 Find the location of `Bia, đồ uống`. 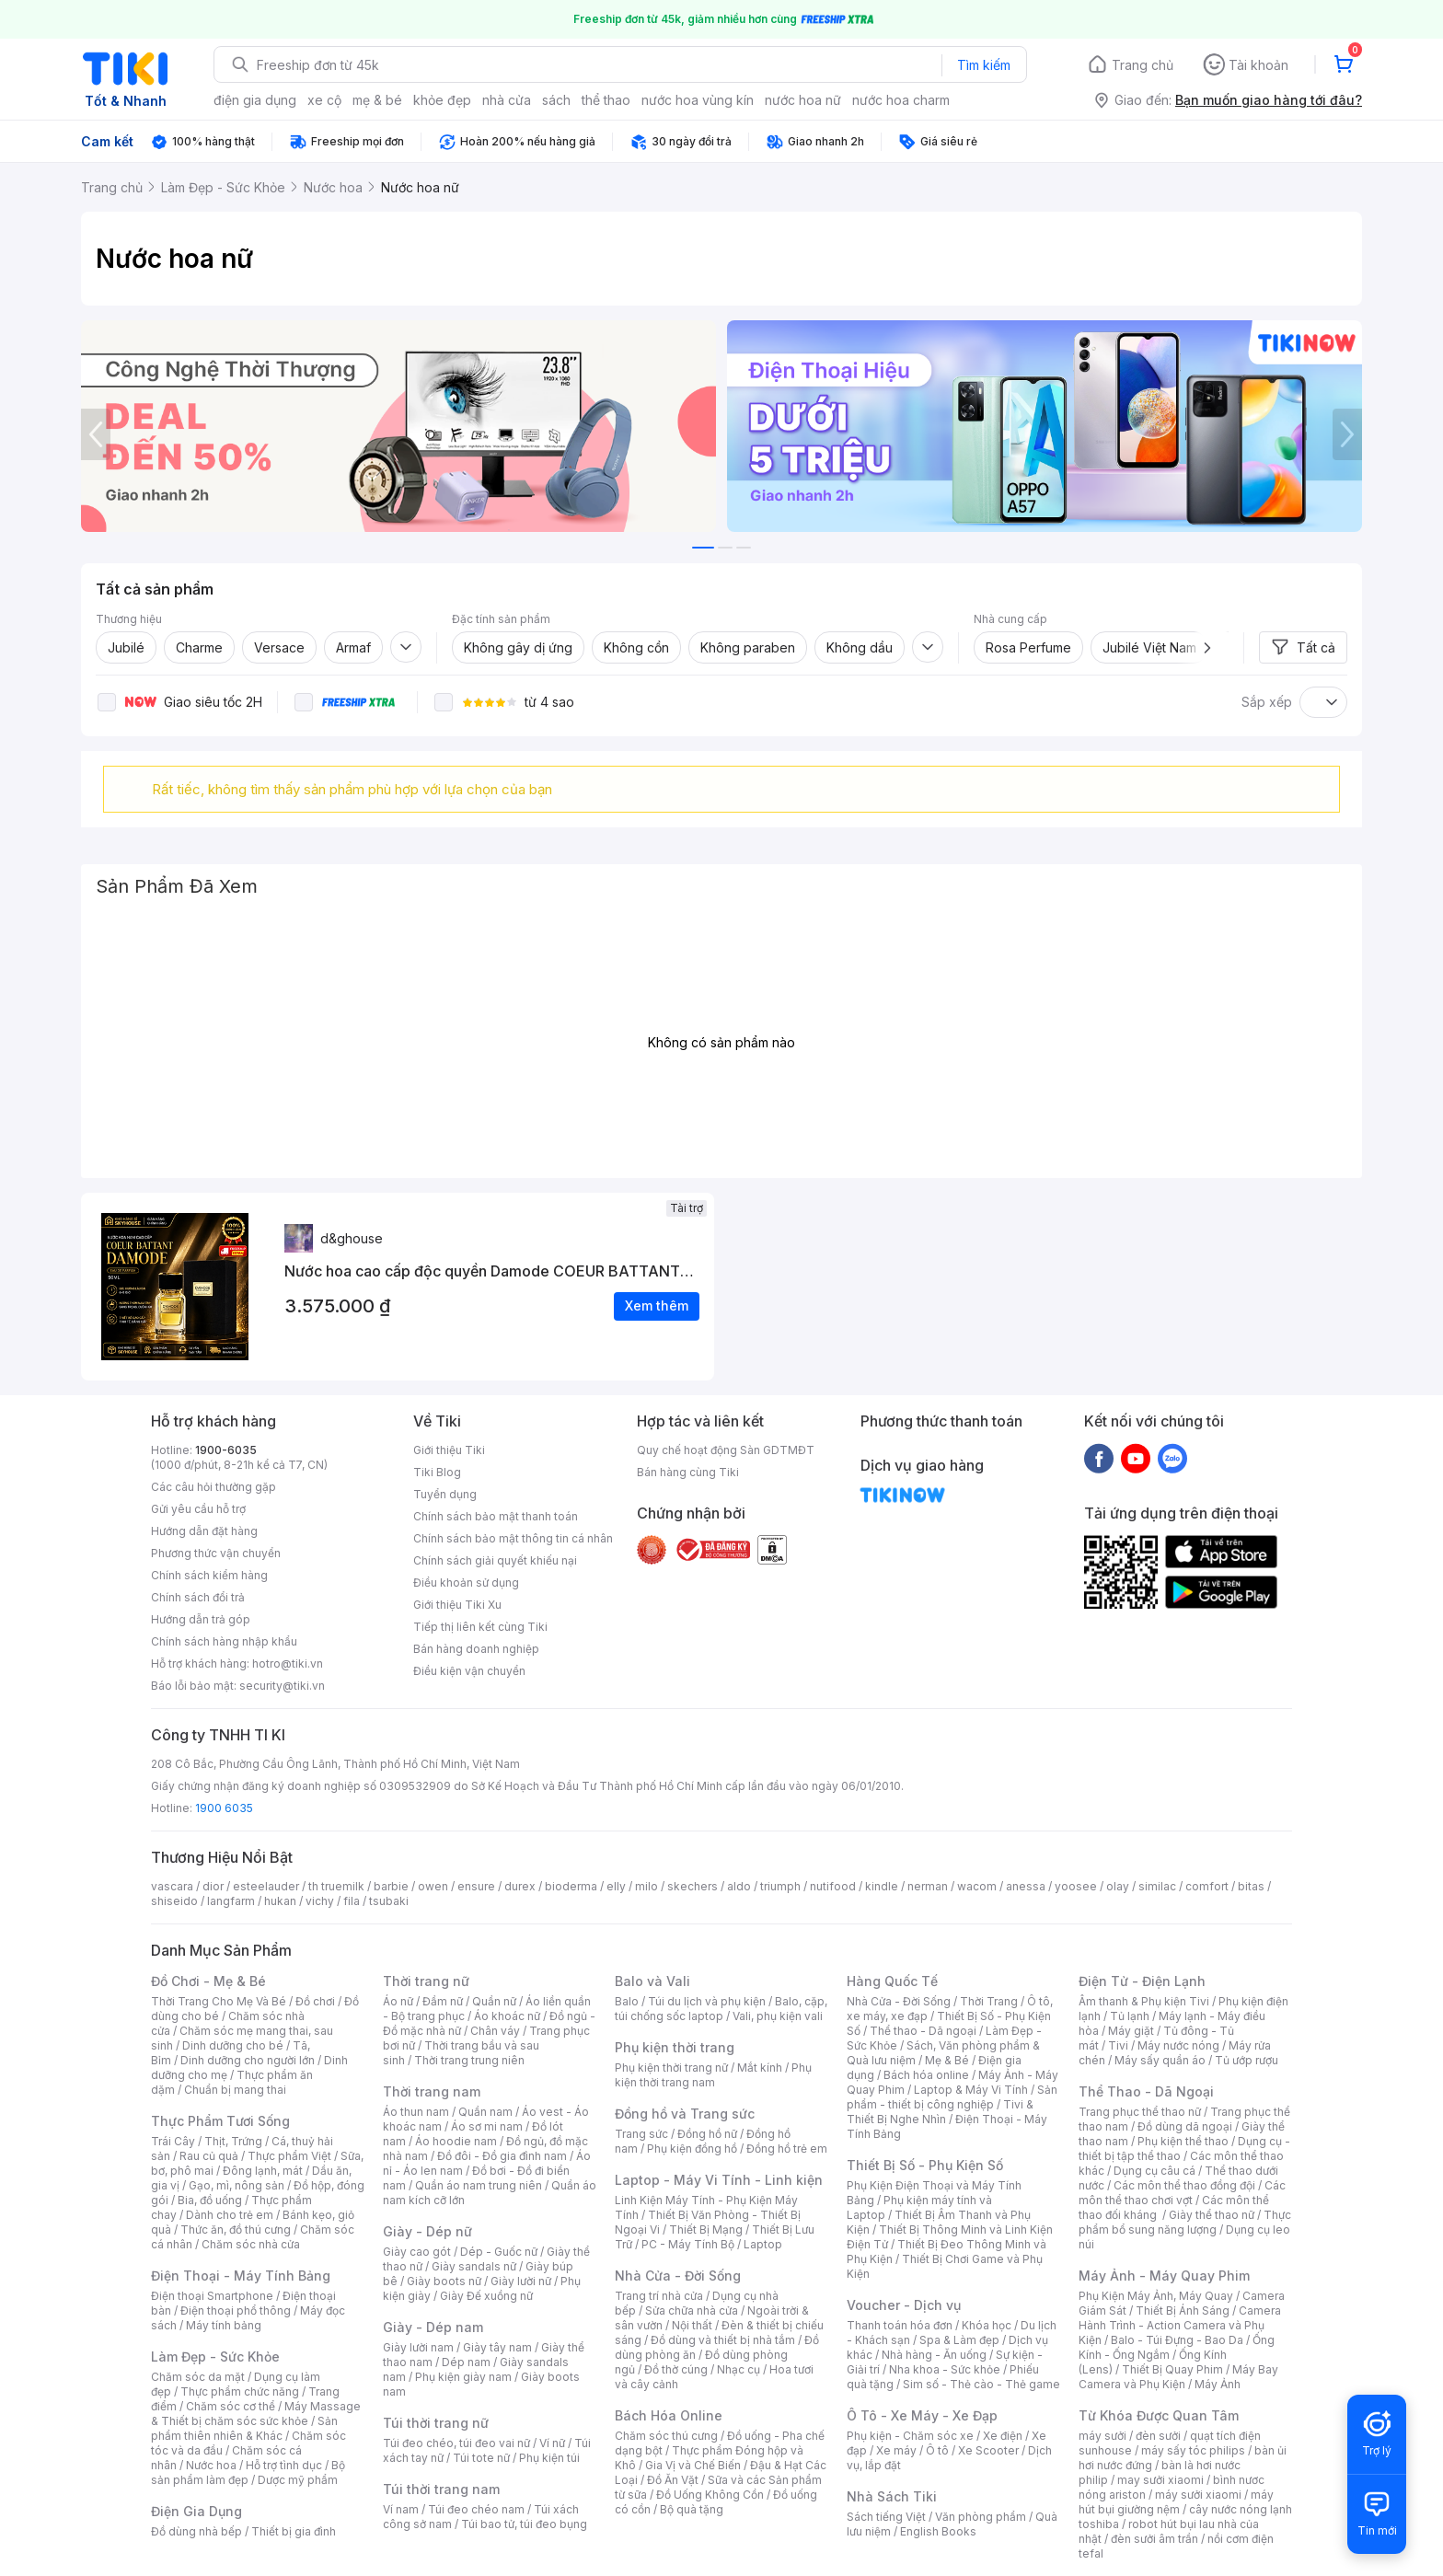

Bia, đồ uống is located at coordinates (210, 2200).